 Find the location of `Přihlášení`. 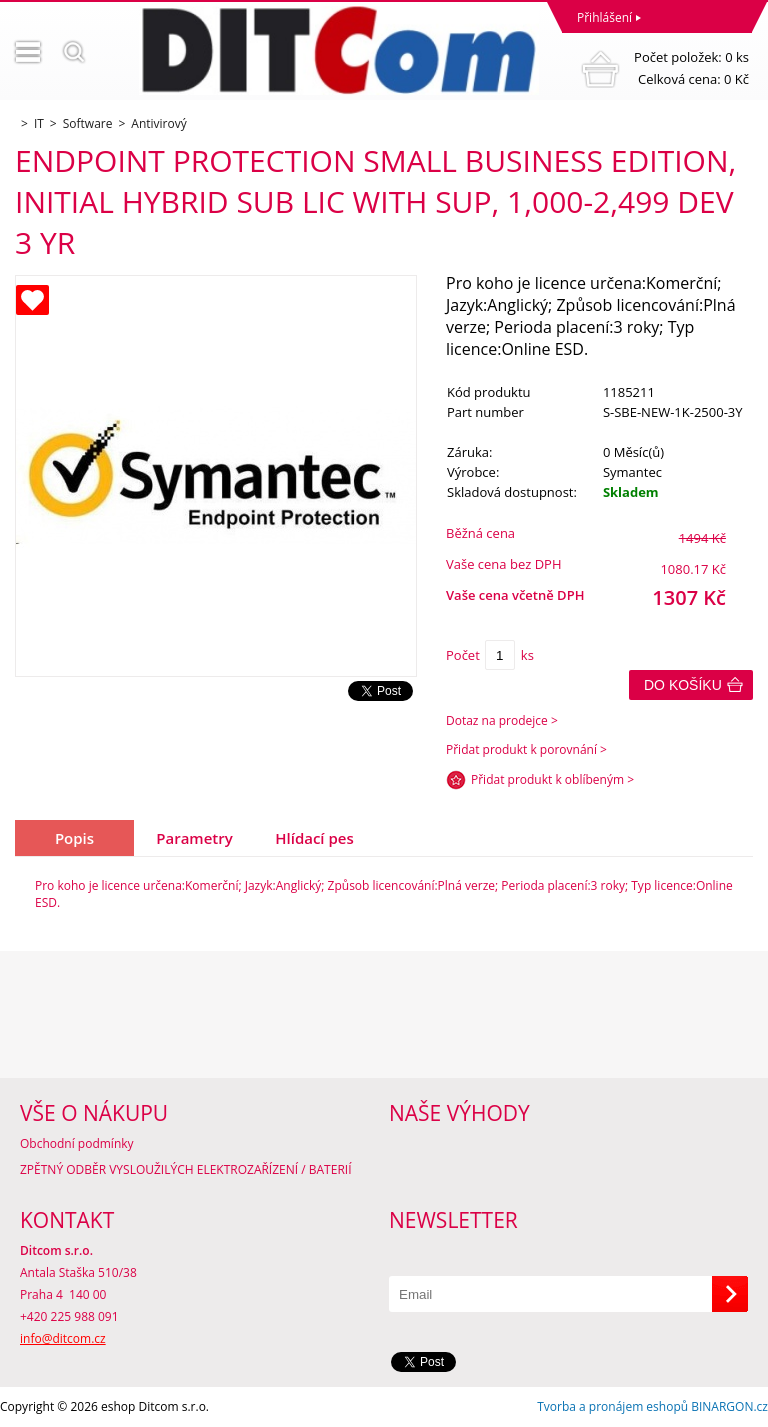

Přihlášení is located at coordinates (604, 17).